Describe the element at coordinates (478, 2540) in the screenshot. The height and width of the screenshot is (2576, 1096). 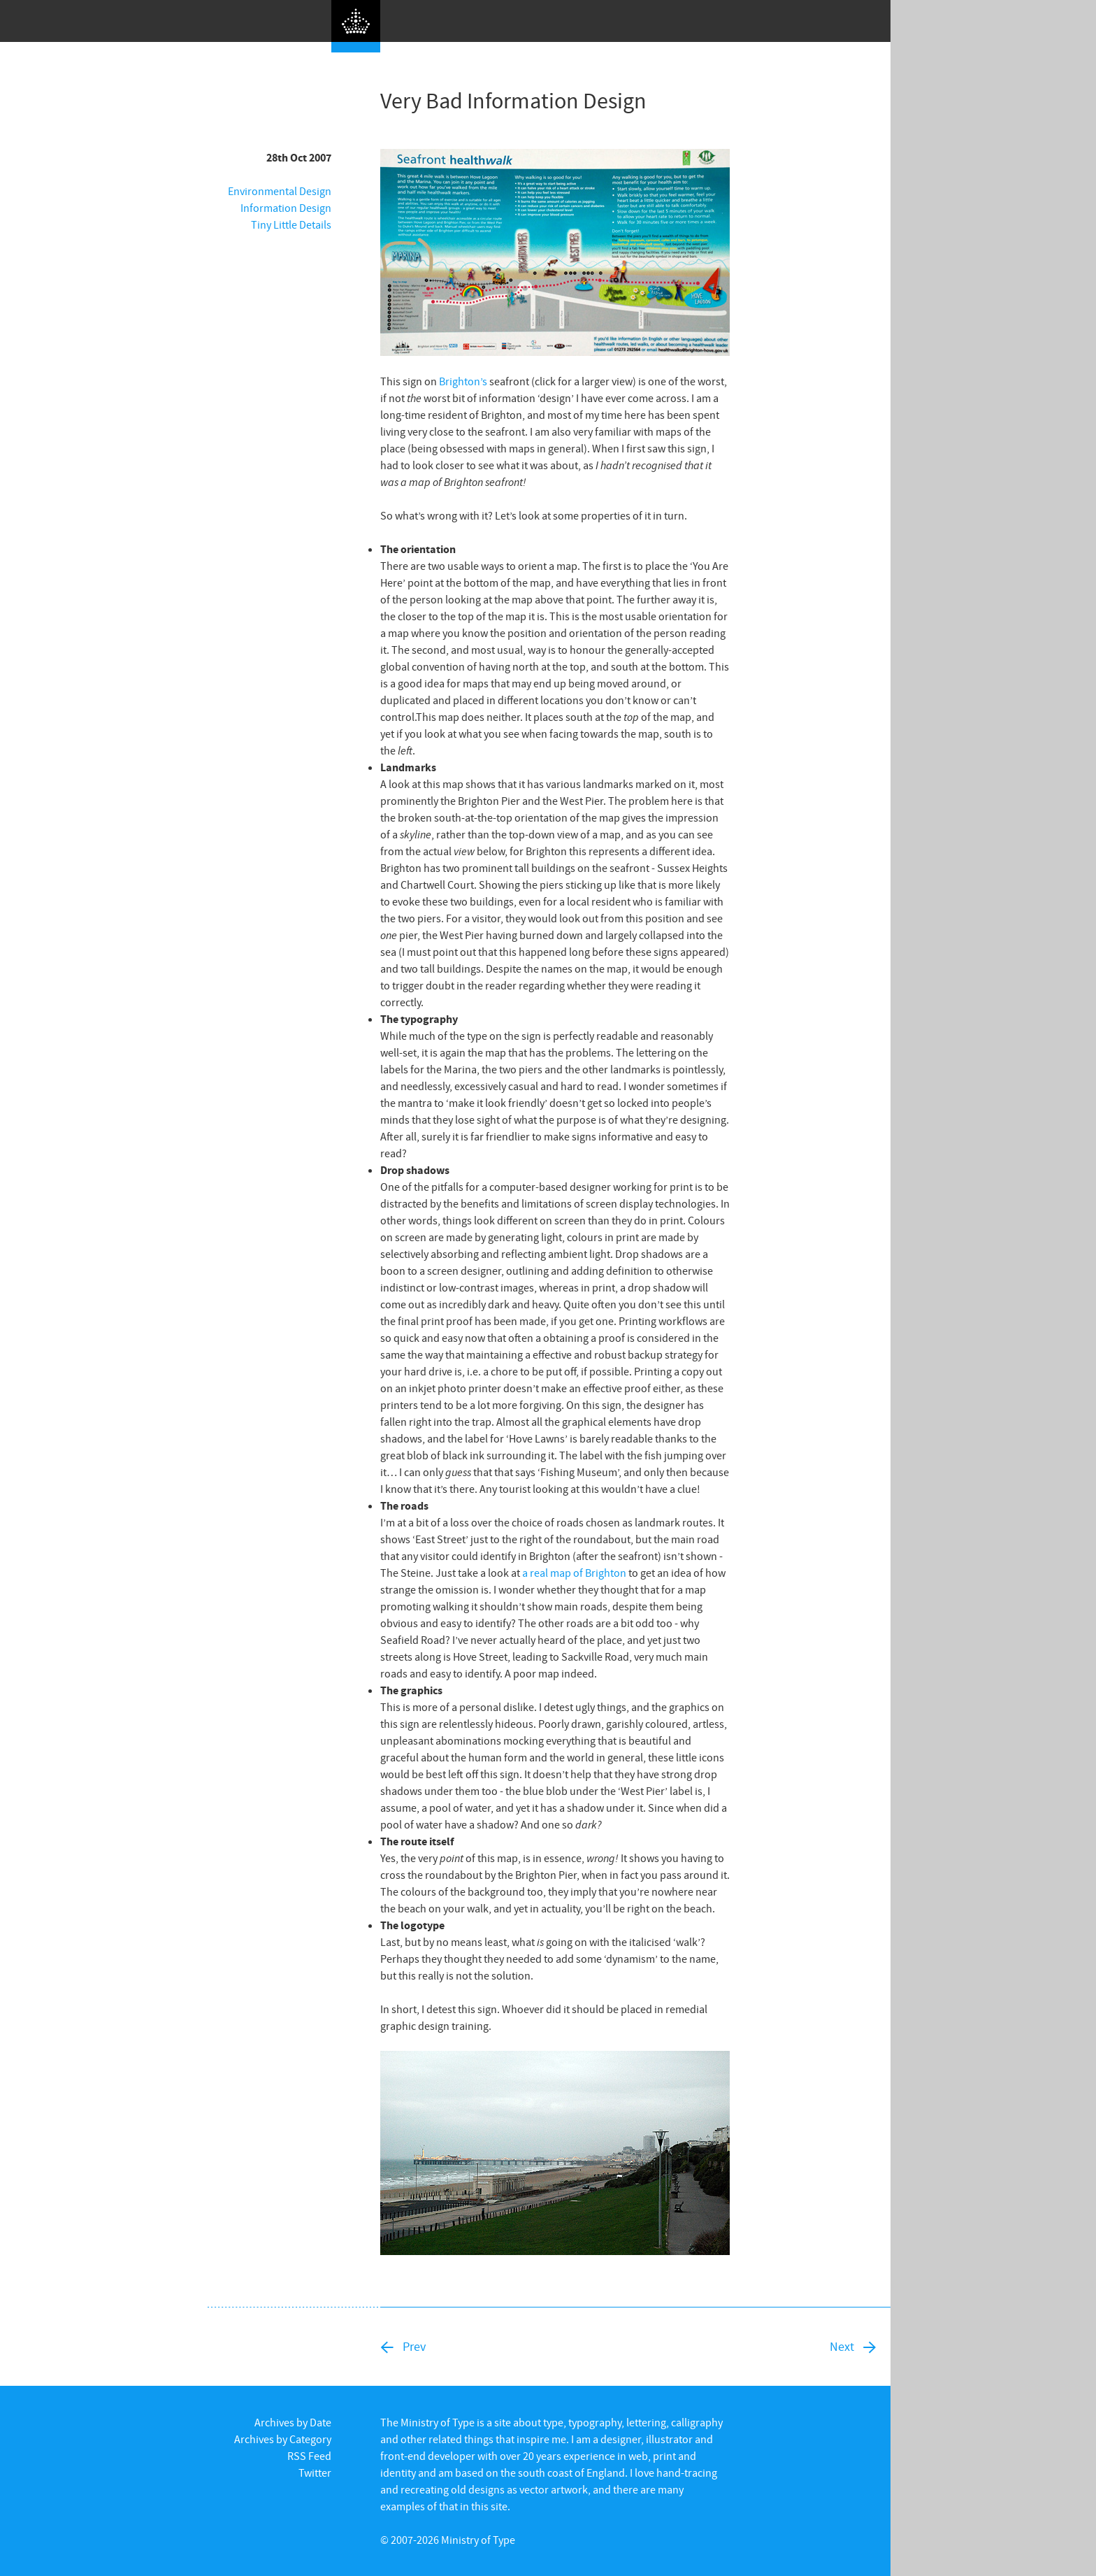
I see `Ministry of Type` at that location.